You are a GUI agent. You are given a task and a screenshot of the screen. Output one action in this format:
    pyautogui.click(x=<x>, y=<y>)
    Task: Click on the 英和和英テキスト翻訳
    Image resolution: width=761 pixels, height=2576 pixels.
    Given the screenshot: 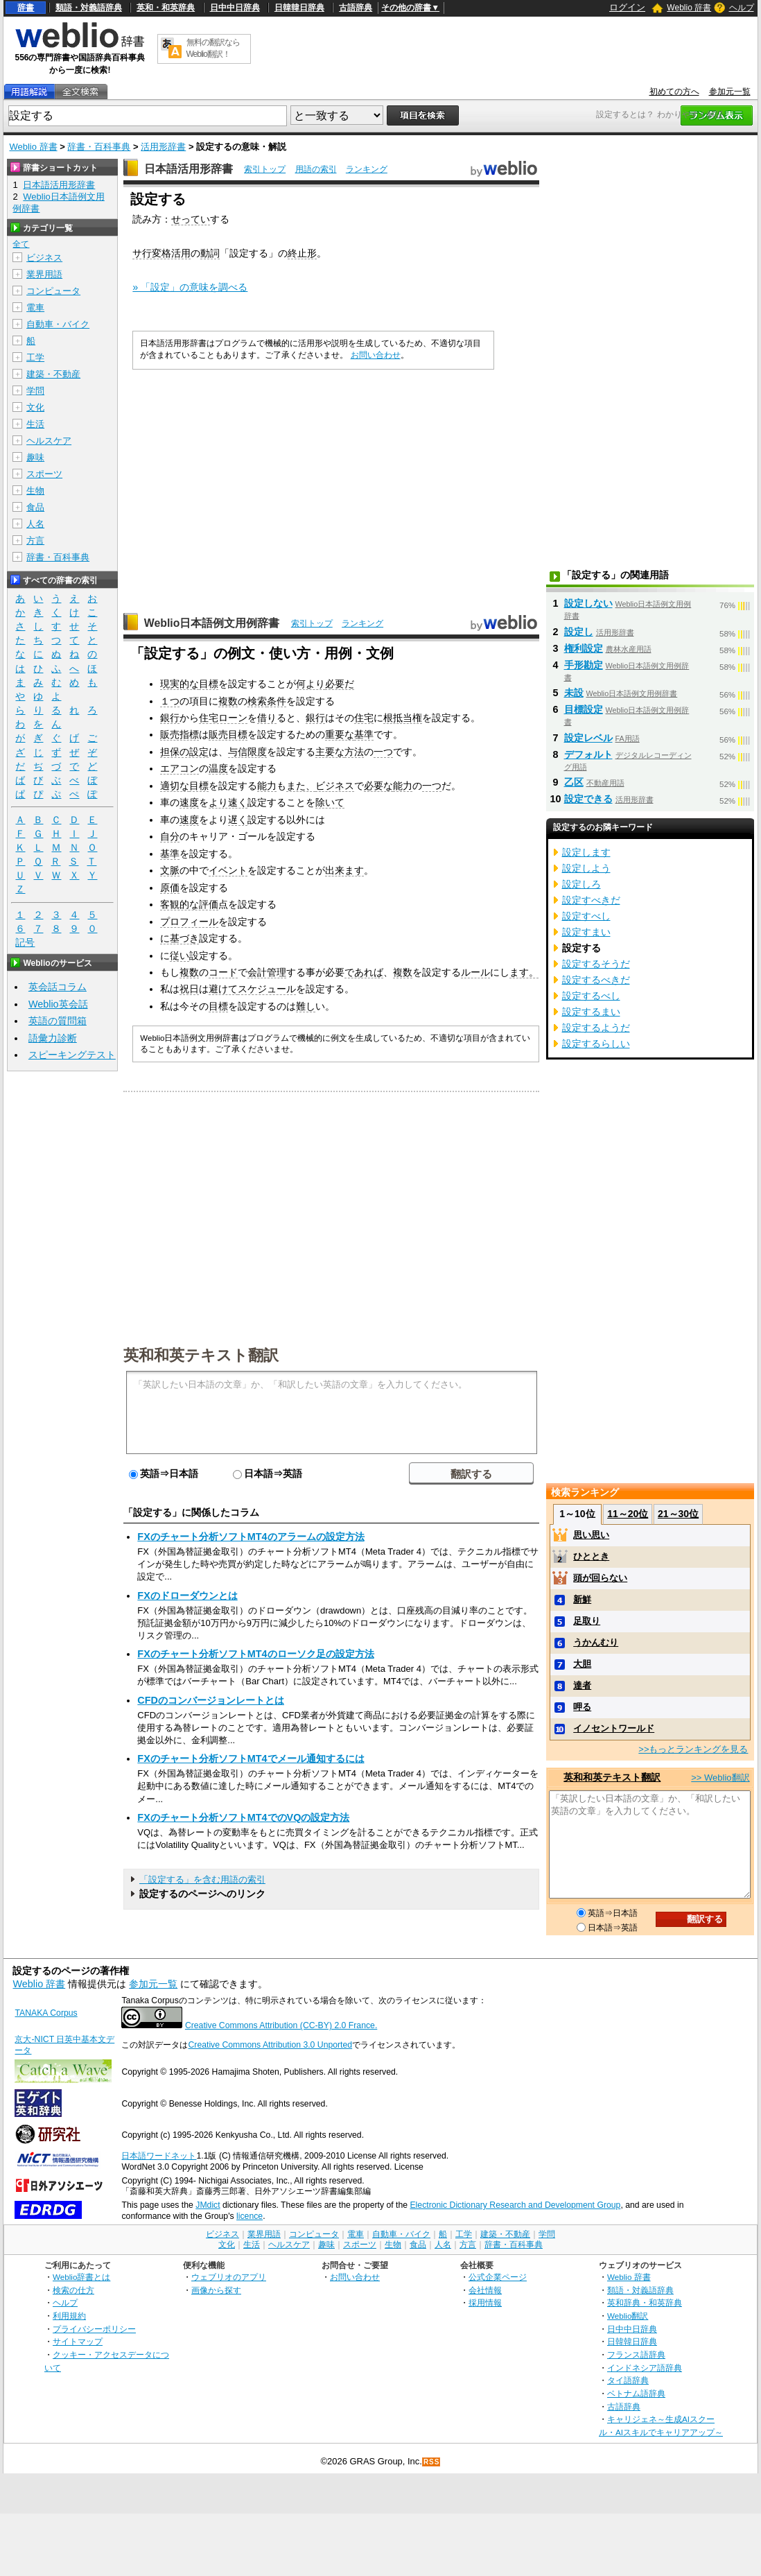 What is the action you would take?
    pyautogui.click(x=201, y=1354)
    